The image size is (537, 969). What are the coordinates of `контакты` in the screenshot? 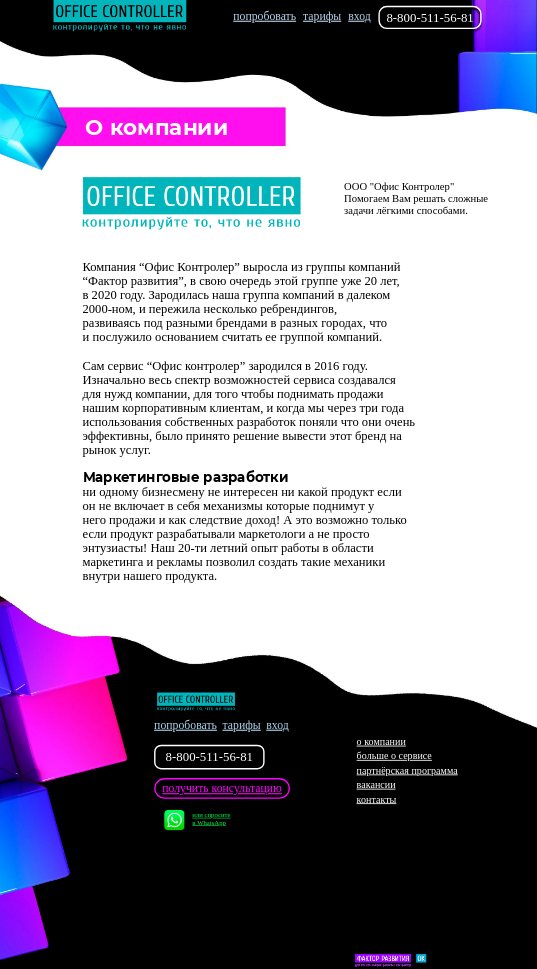 It's located at (377, 799).